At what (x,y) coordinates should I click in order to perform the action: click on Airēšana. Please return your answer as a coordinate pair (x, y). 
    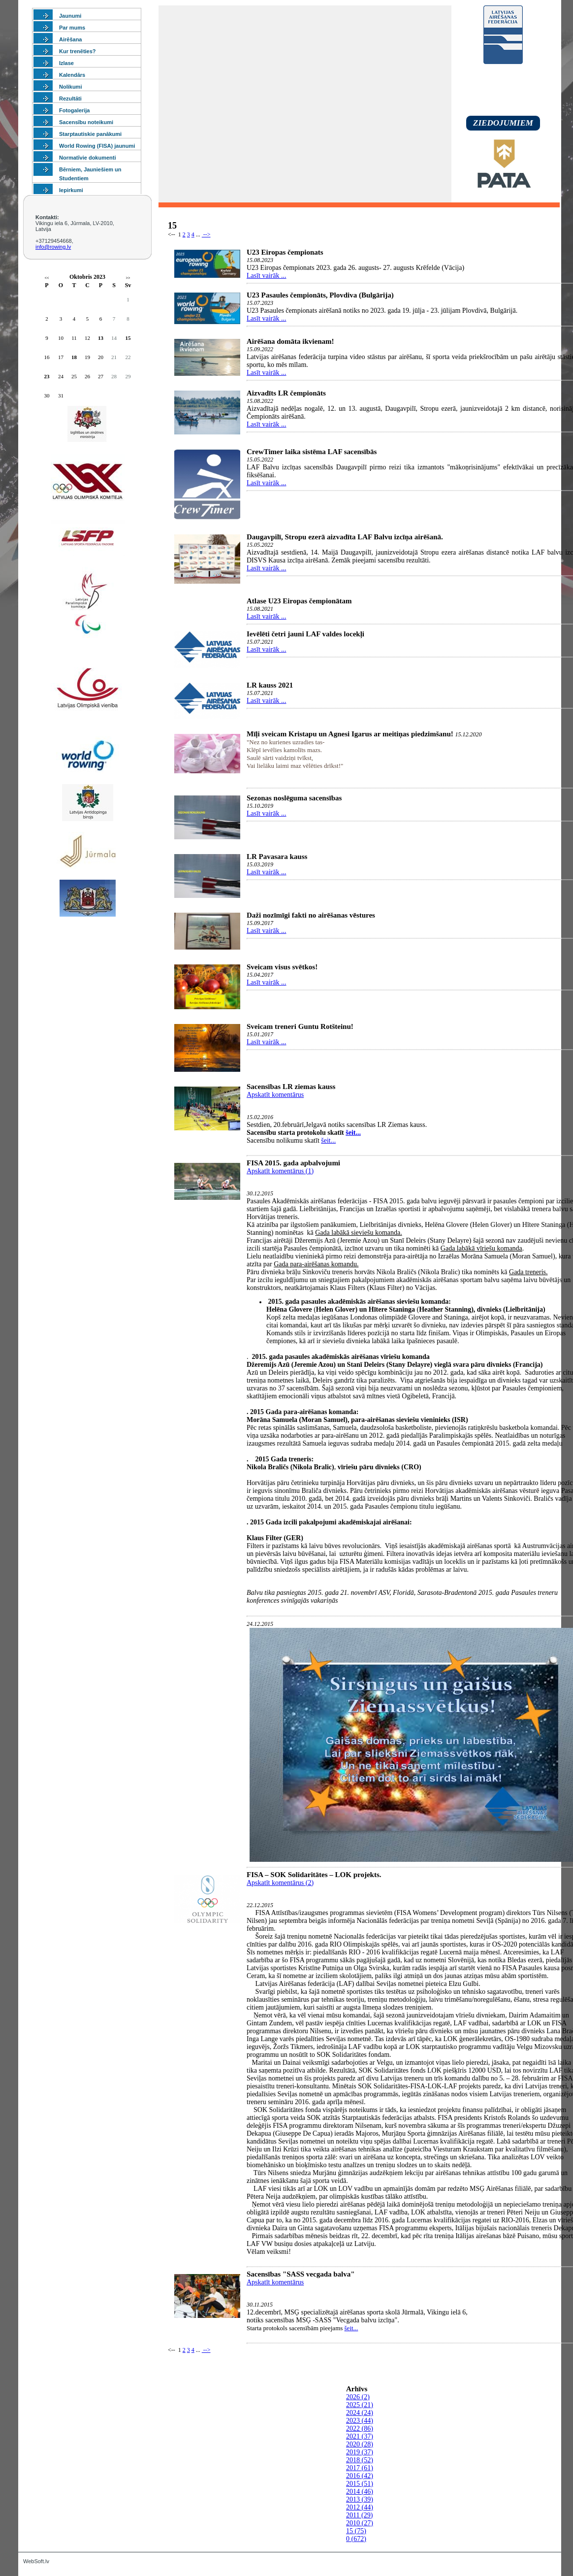
    Looking at the image, I should click on (70, 39).